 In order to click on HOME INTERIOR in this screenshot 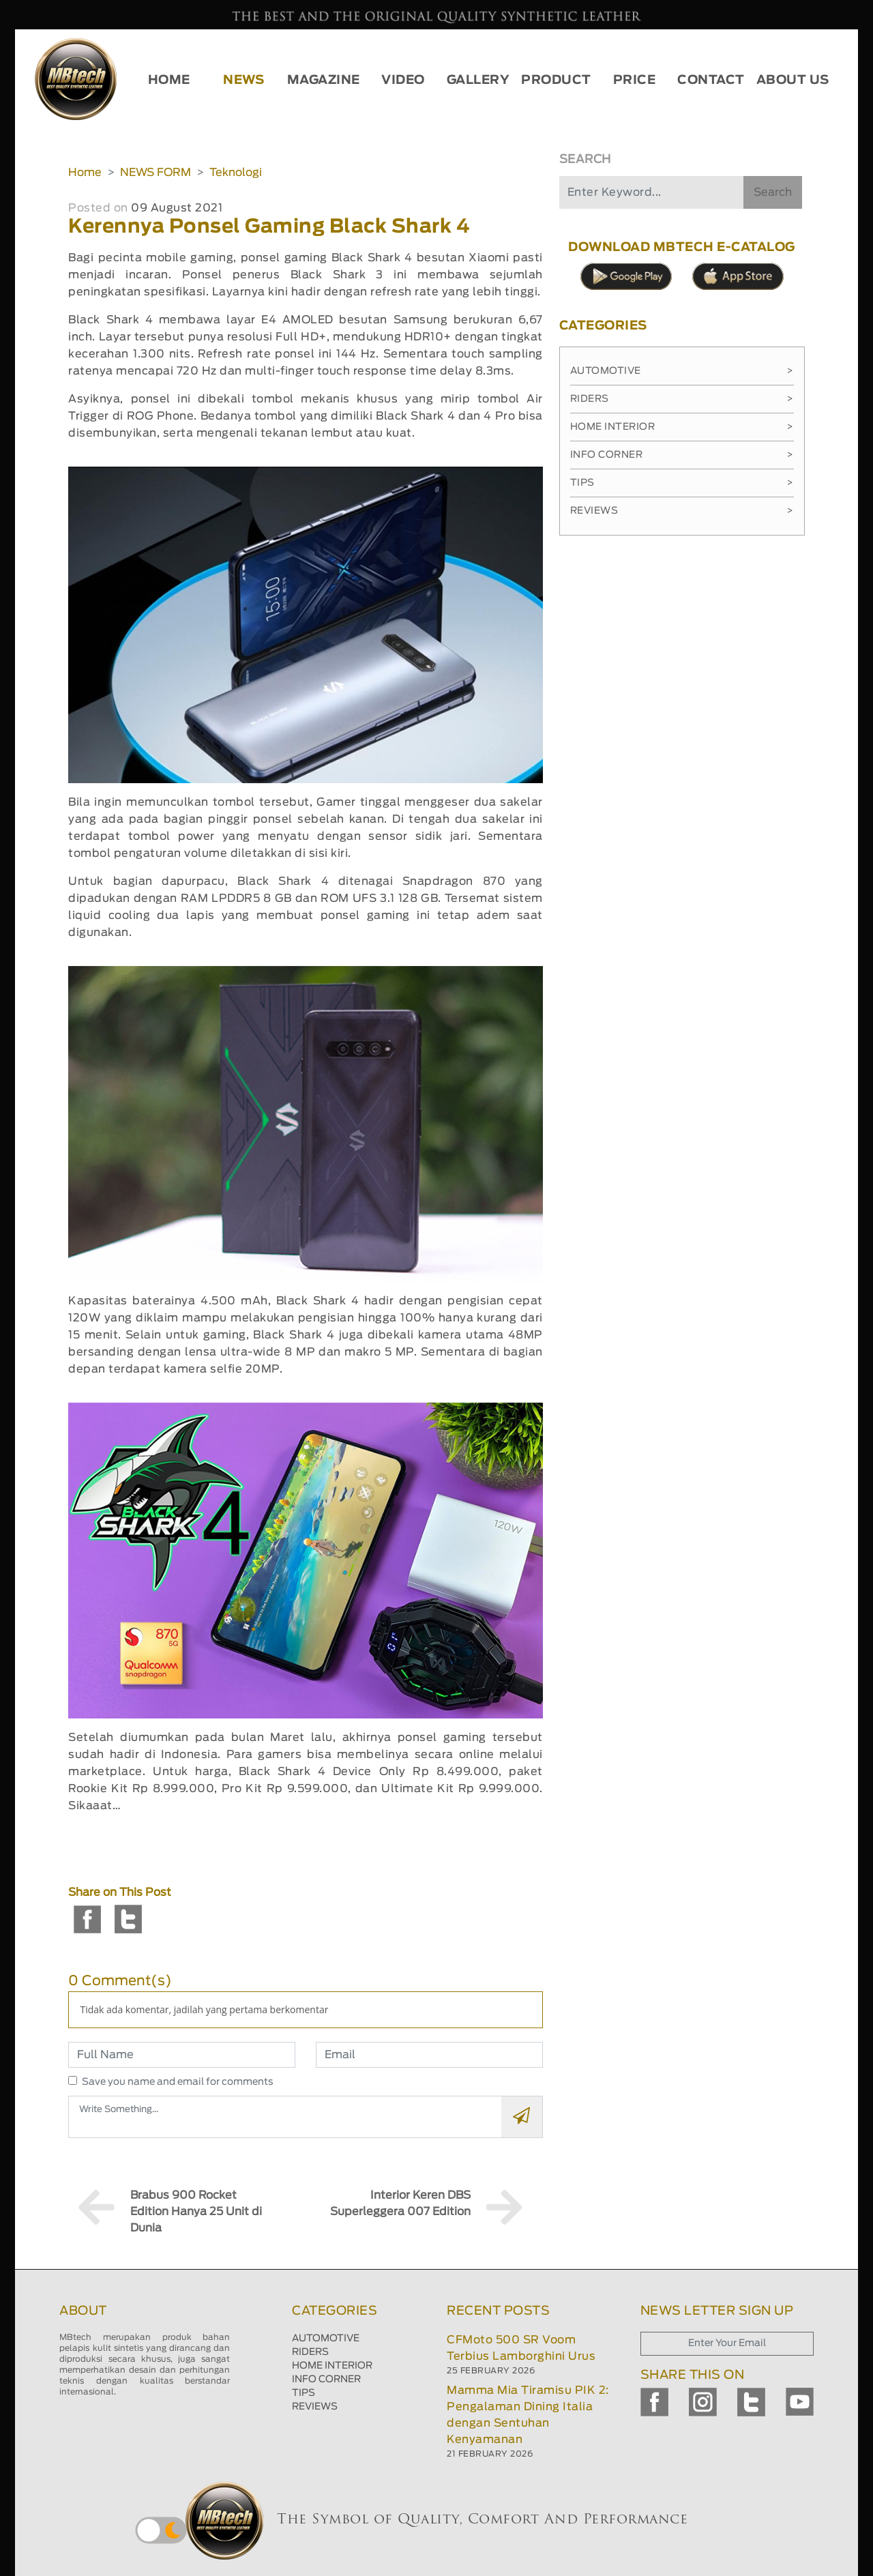, I will do `click(332, 2366)`.